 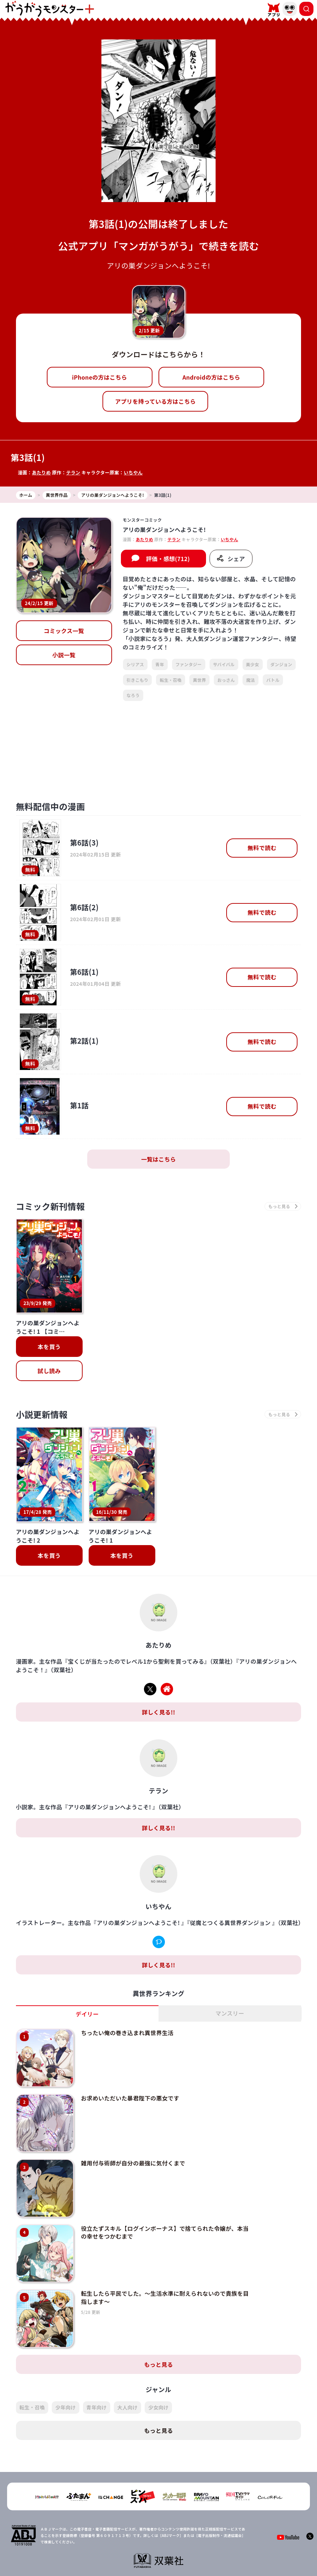 What do you see at coordinates (42, 1414) in the screenshot?
I see `小説更新情報` at bounding box center [42, 1414].